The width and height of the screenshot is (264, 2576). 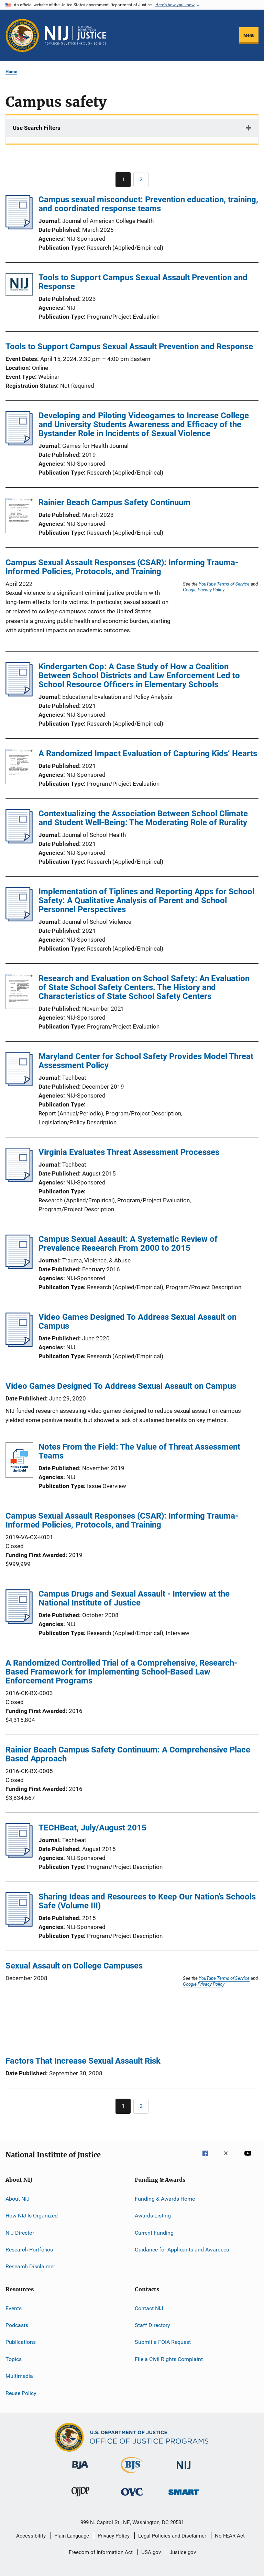 I want to click on Notes From the Field: The Value of Threat Assessment Teams, so click(x=139, y=1451).